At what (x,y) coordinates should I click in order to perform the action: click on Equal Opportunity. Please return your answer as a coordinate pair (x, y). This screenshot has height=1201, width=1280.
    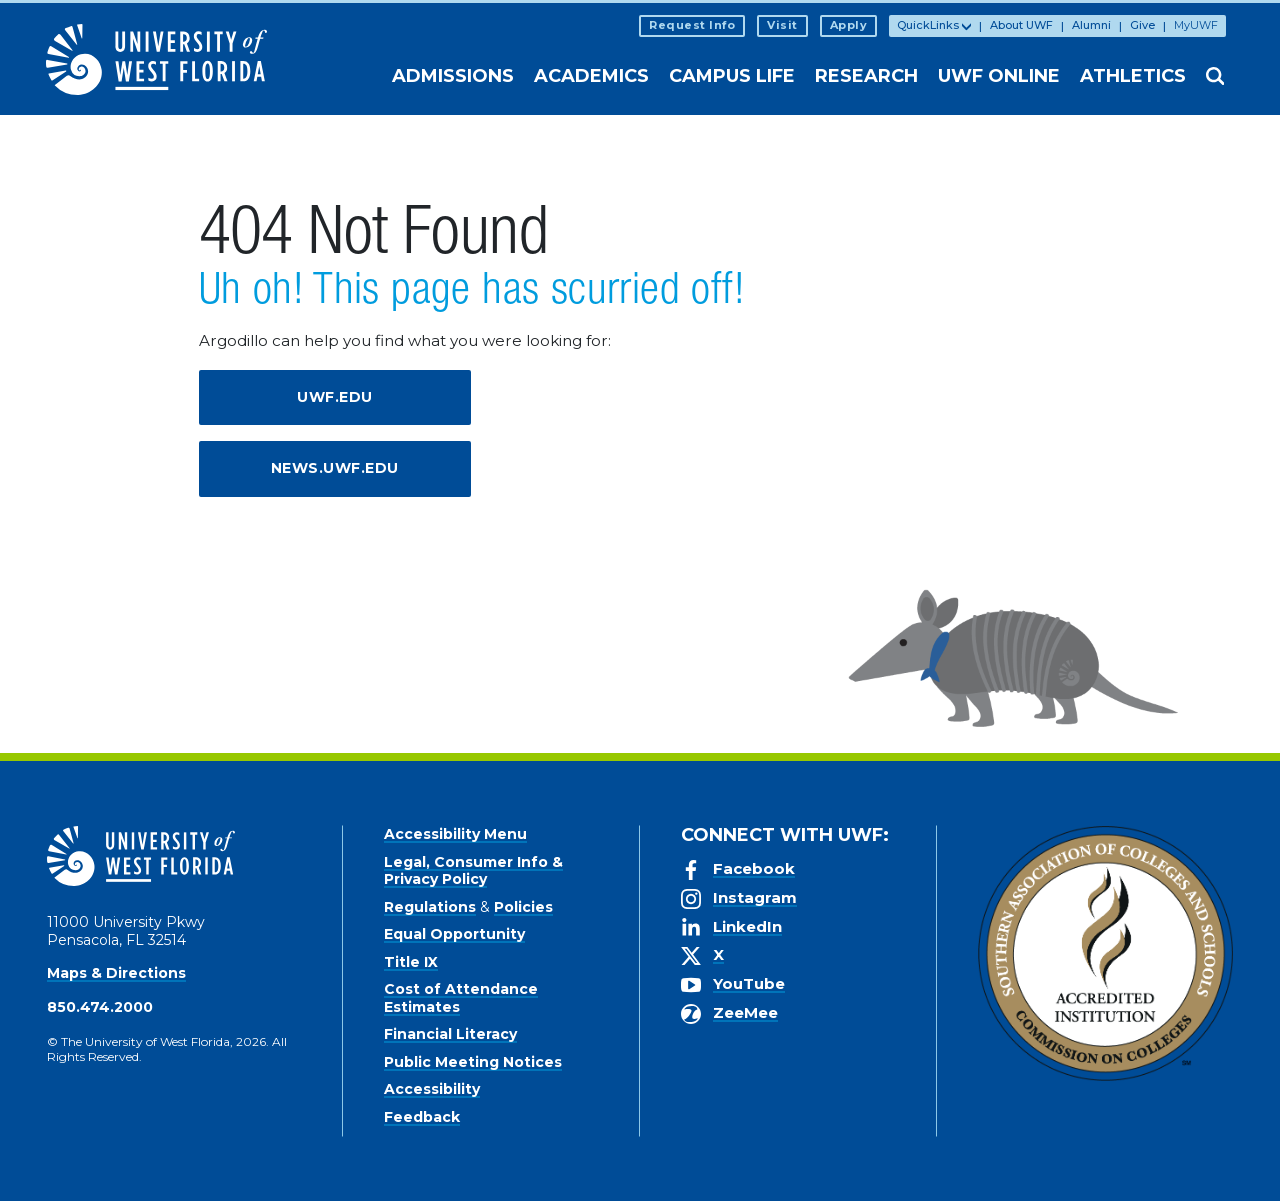
    Looking at the image, I should click on (454, 934).